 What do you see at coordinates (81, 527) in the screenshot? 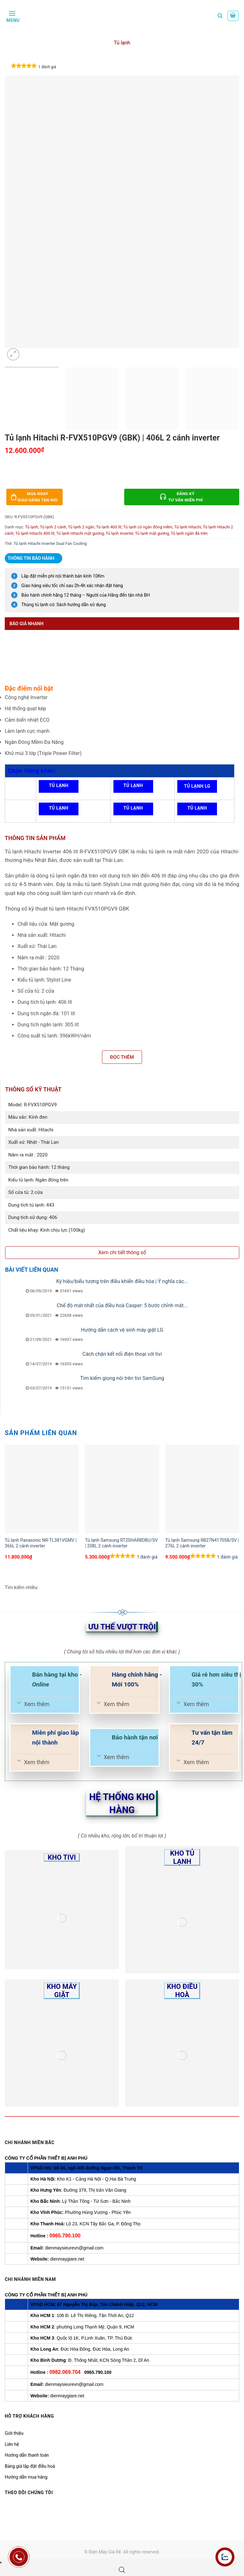
I see `Tủ lạnh 2 ngăn` at bounding box center [81, 527].